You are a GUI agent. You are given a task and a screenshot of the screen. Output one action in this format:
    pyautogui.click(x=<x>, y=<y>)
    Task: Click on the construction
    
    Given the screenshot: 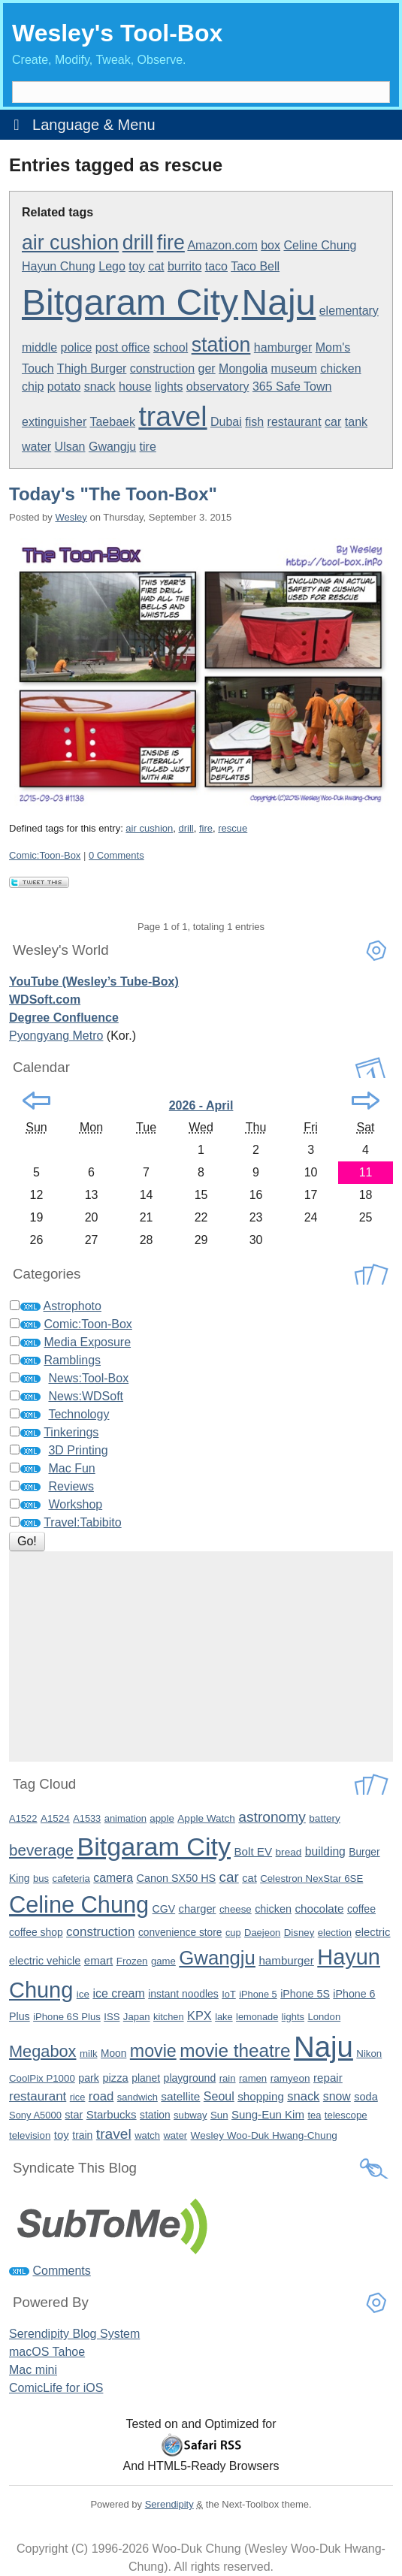 What is the action you would take?
    pyautogui.click(x=162, y=368)
    